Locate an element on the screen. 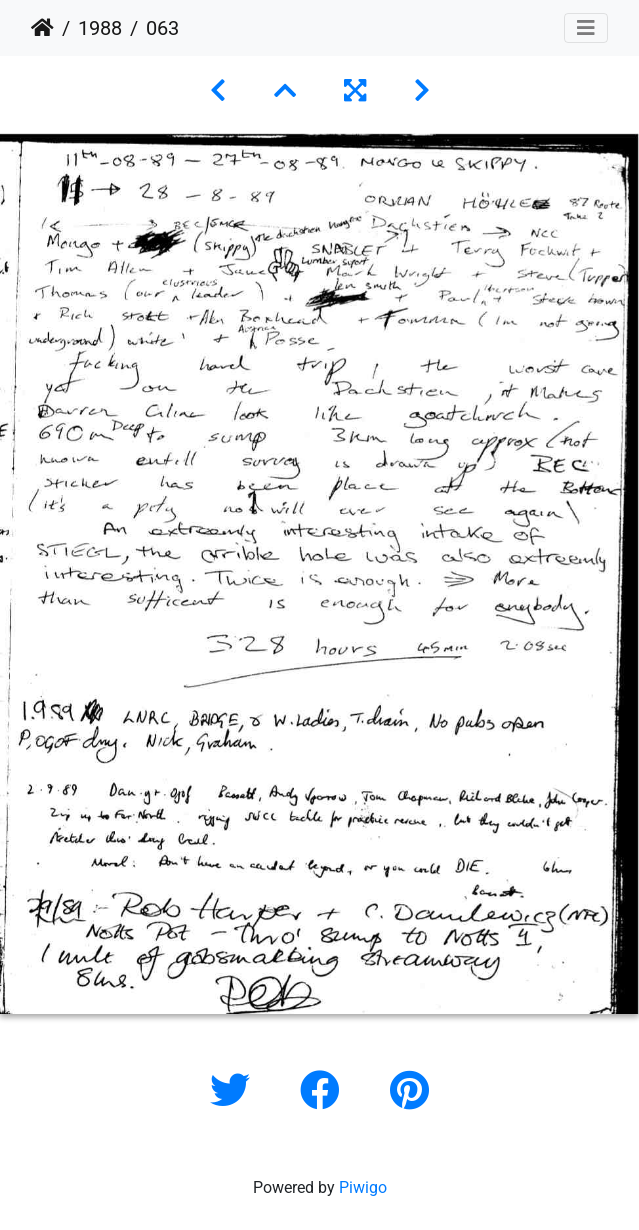  Home is located at coordinates (42, 28).